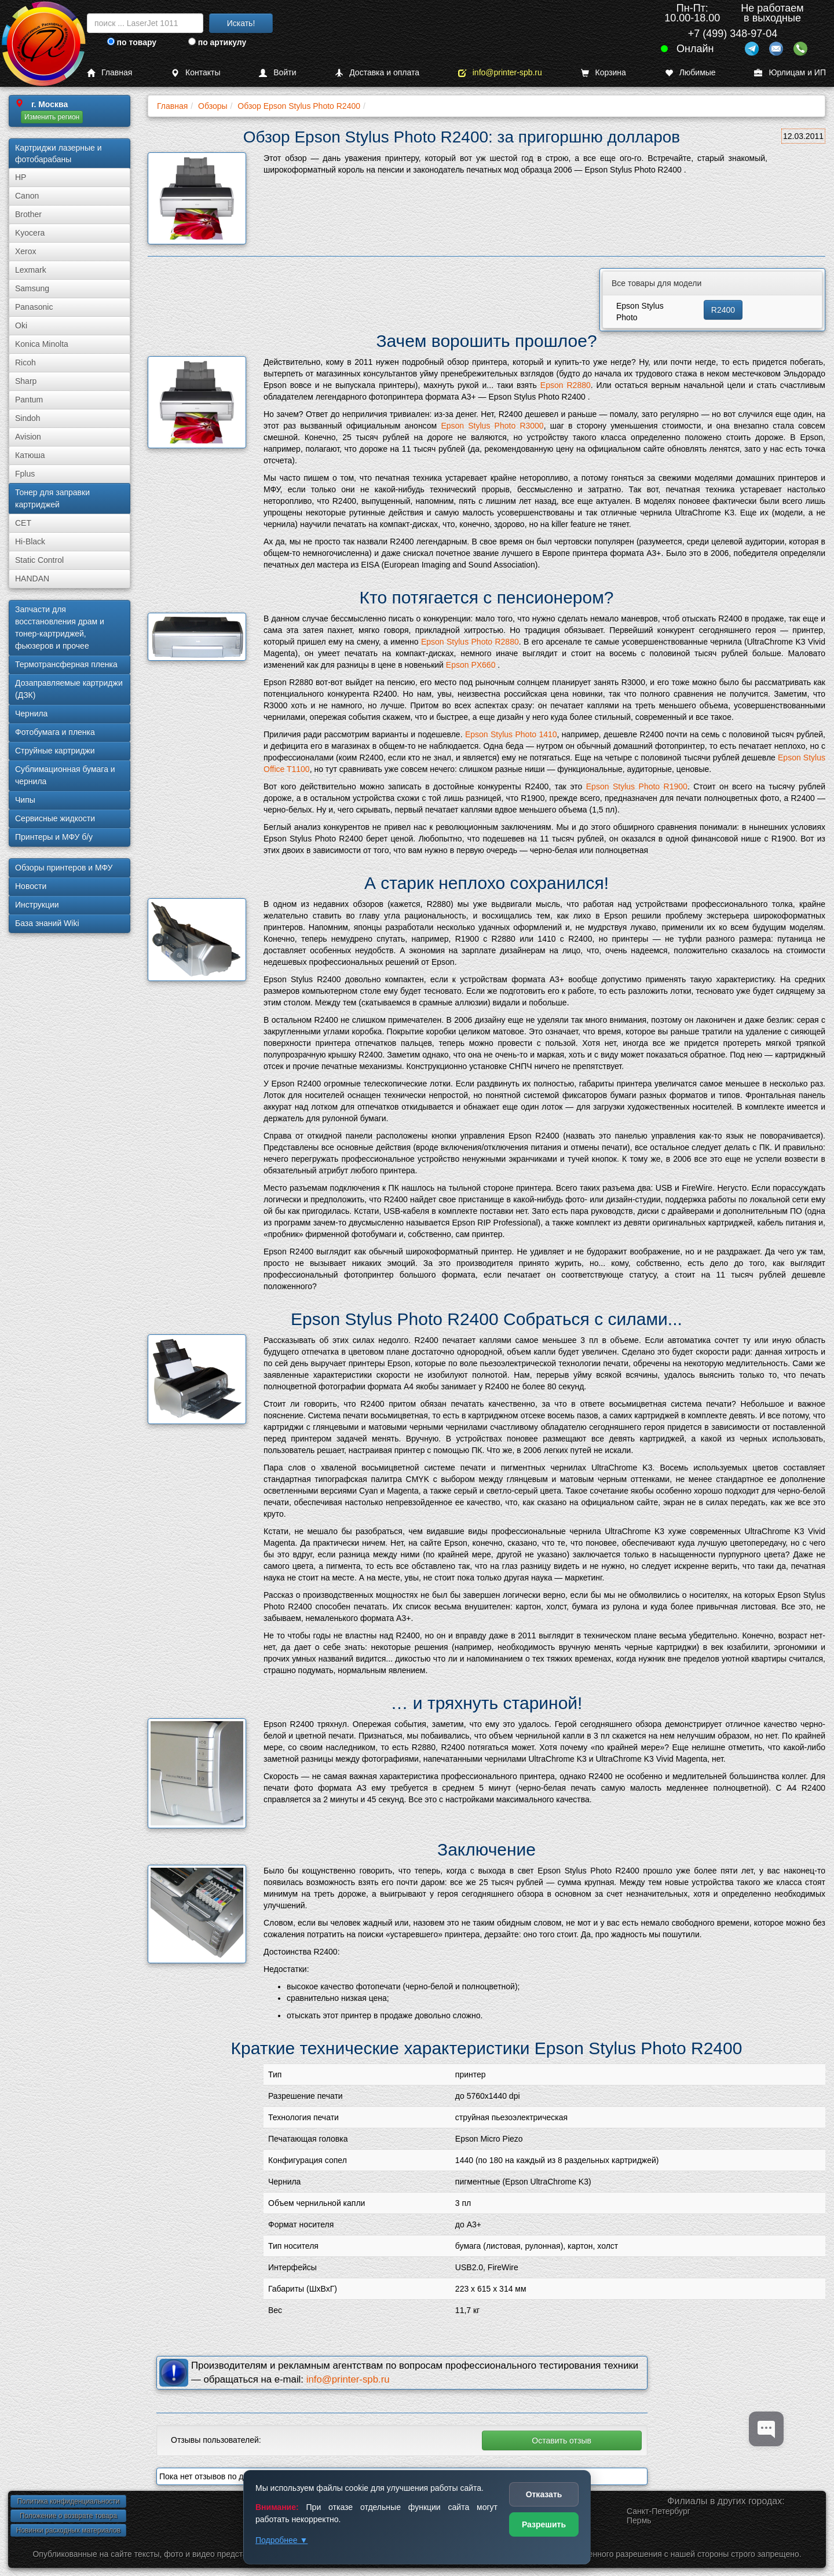  What do you see at coordinates (25, 799) in the screenshot?
I see `Чипы` at bounding box center [25, 799].